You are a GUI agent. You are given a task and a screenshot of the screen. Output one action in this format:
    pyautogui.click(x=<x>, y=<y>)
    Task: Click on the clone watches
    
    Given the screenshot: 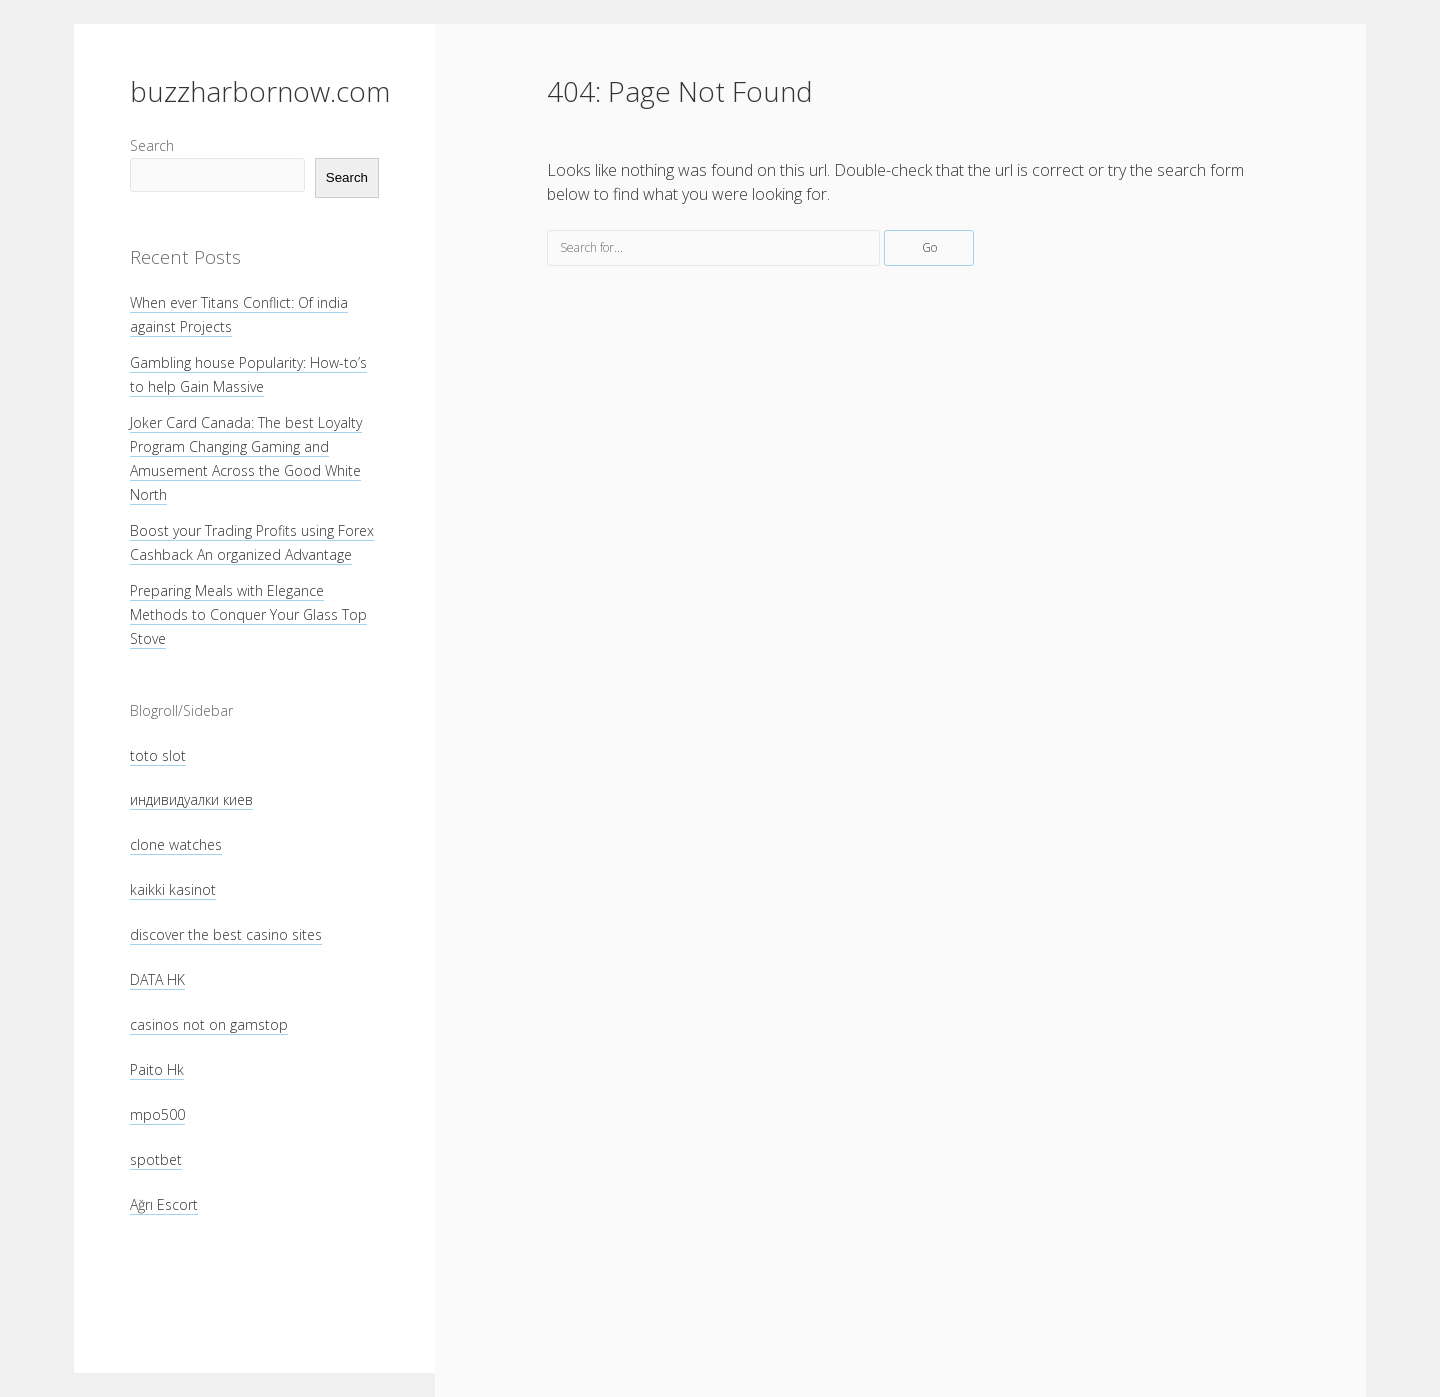 What is the action you would take?
    pyautogui.click(x=176, y=844)
    